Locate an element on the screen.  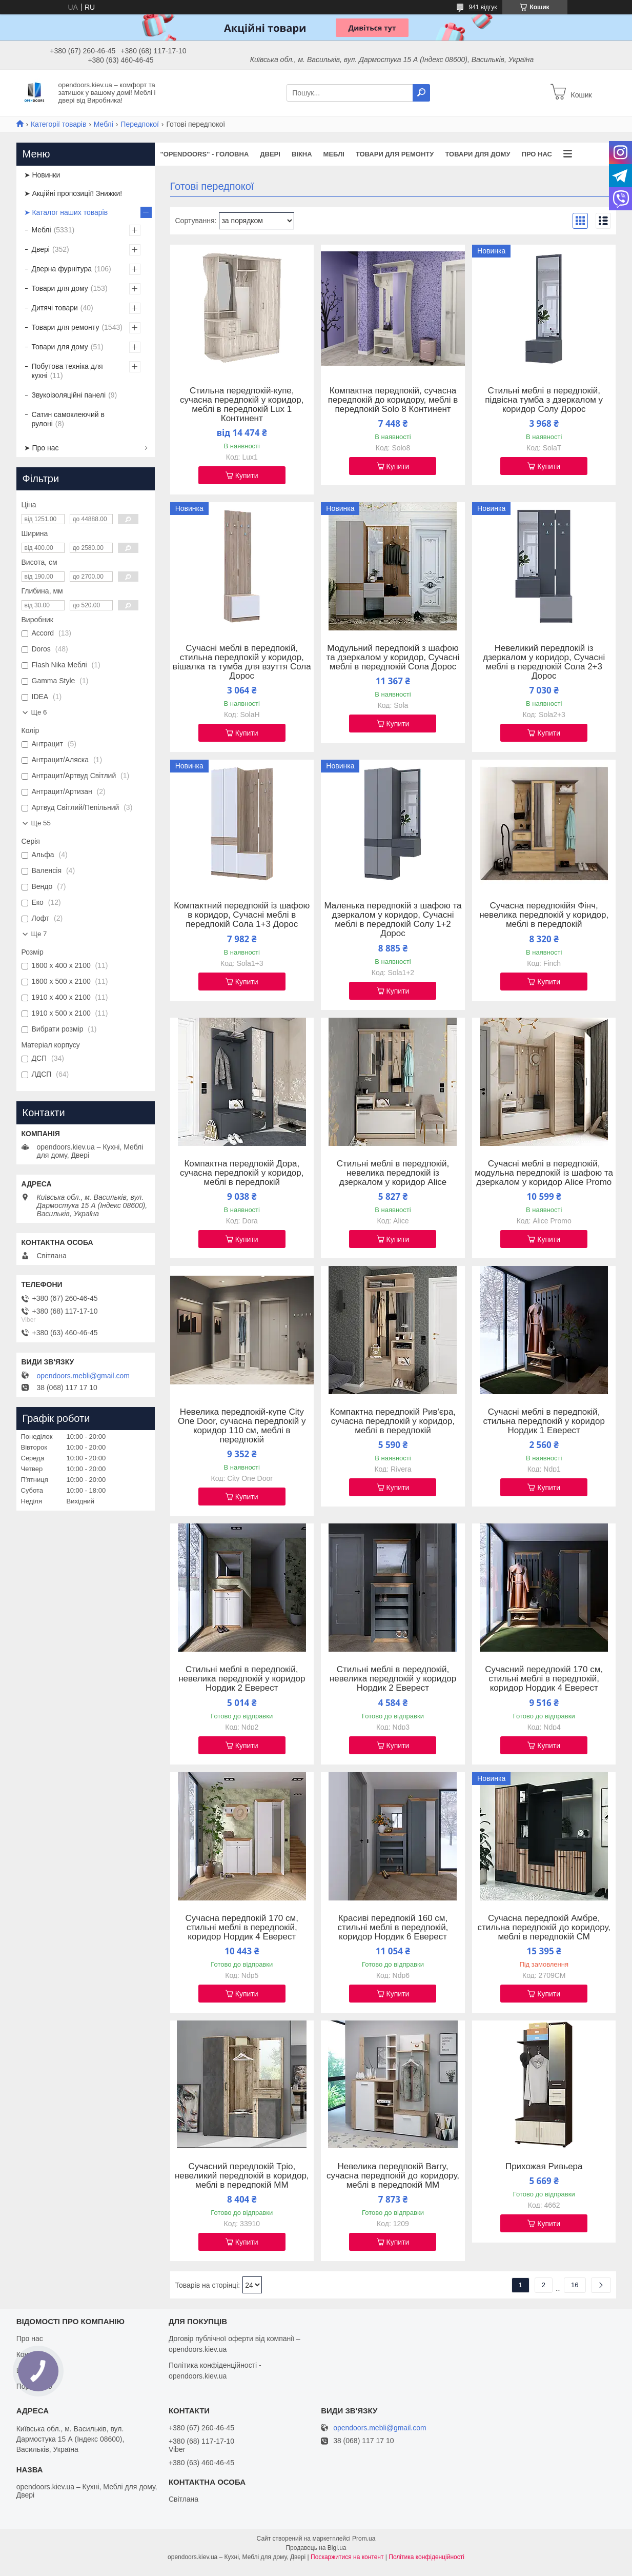
Політика конфіденційності is located at coordinates (426, 2557).